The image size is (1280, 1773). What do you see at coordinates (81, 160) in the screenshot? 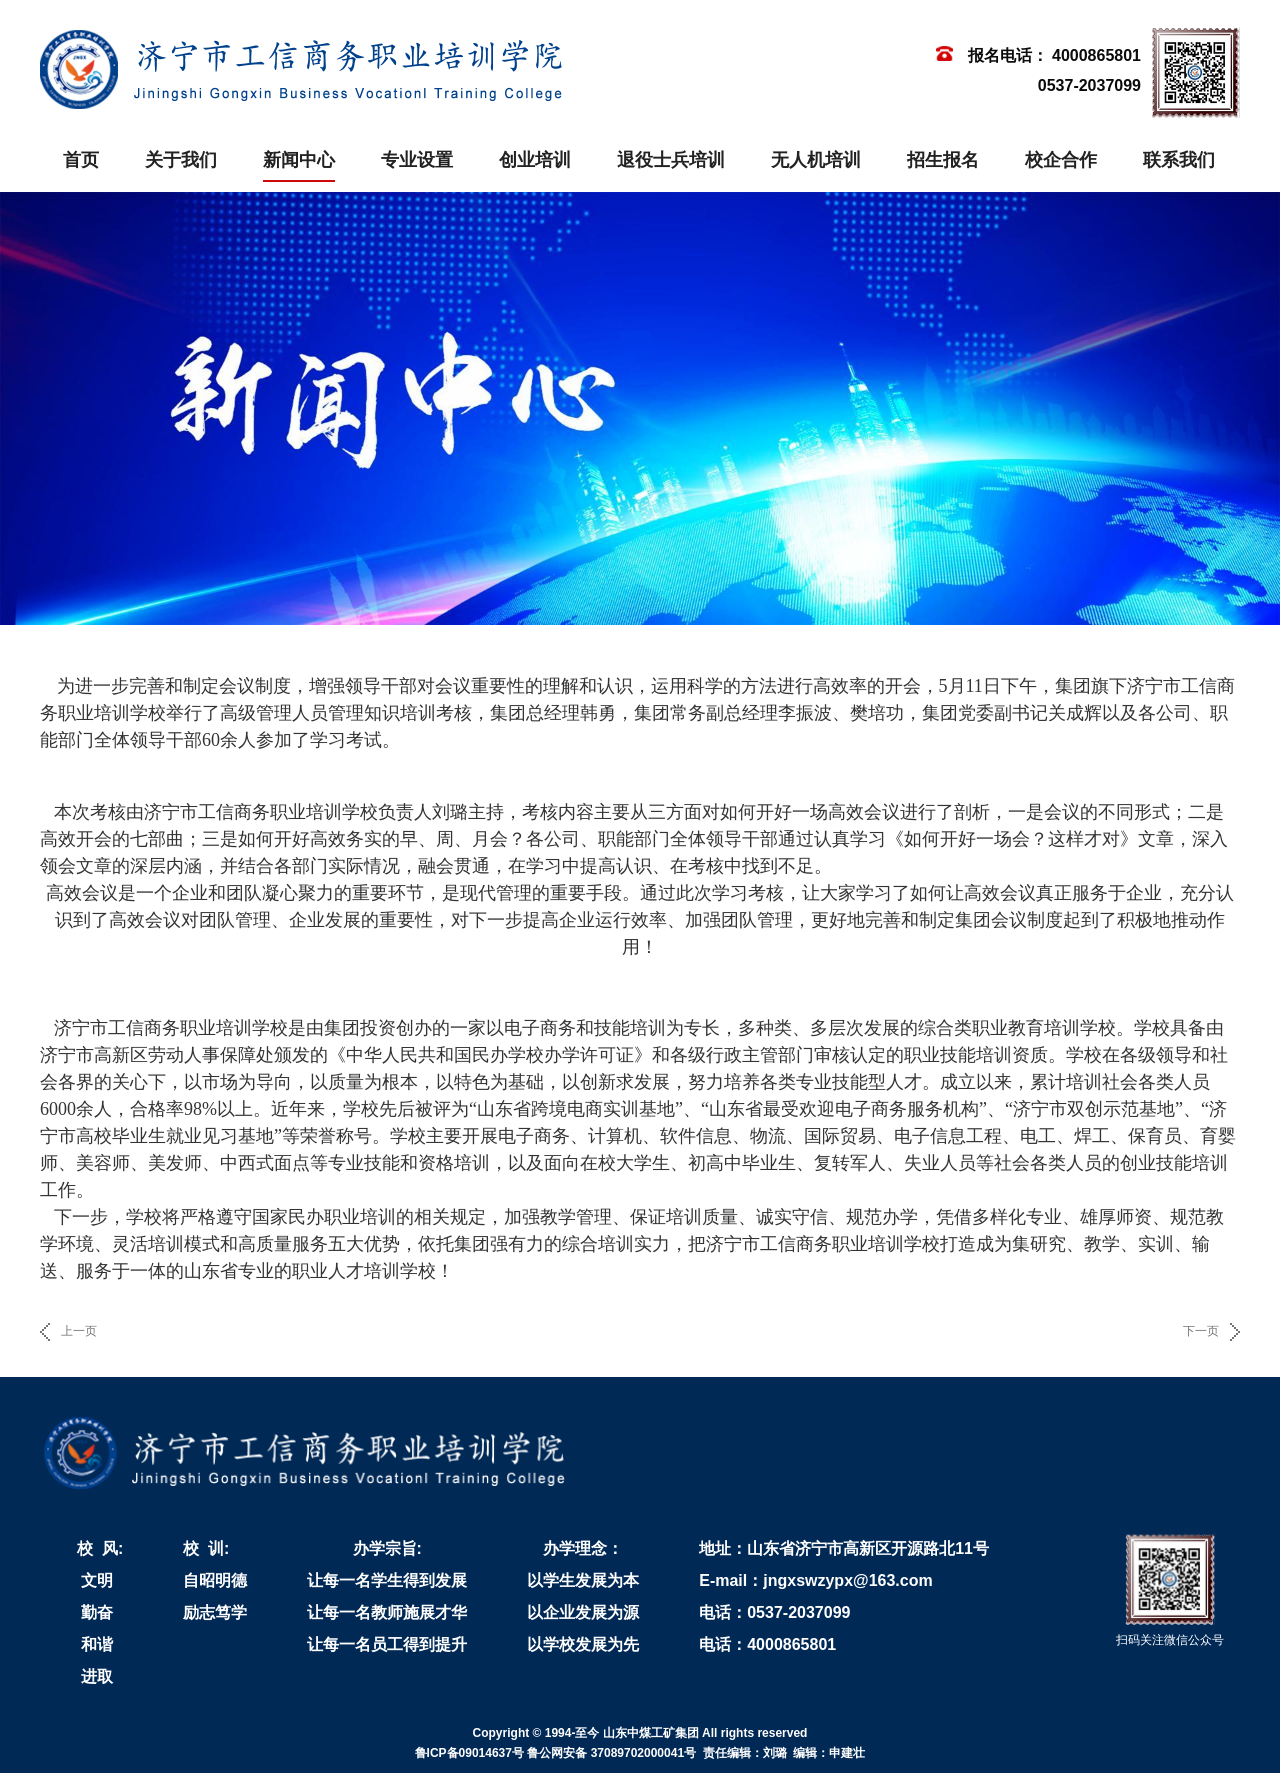
I see `首页` at bounding box center [81, 160].